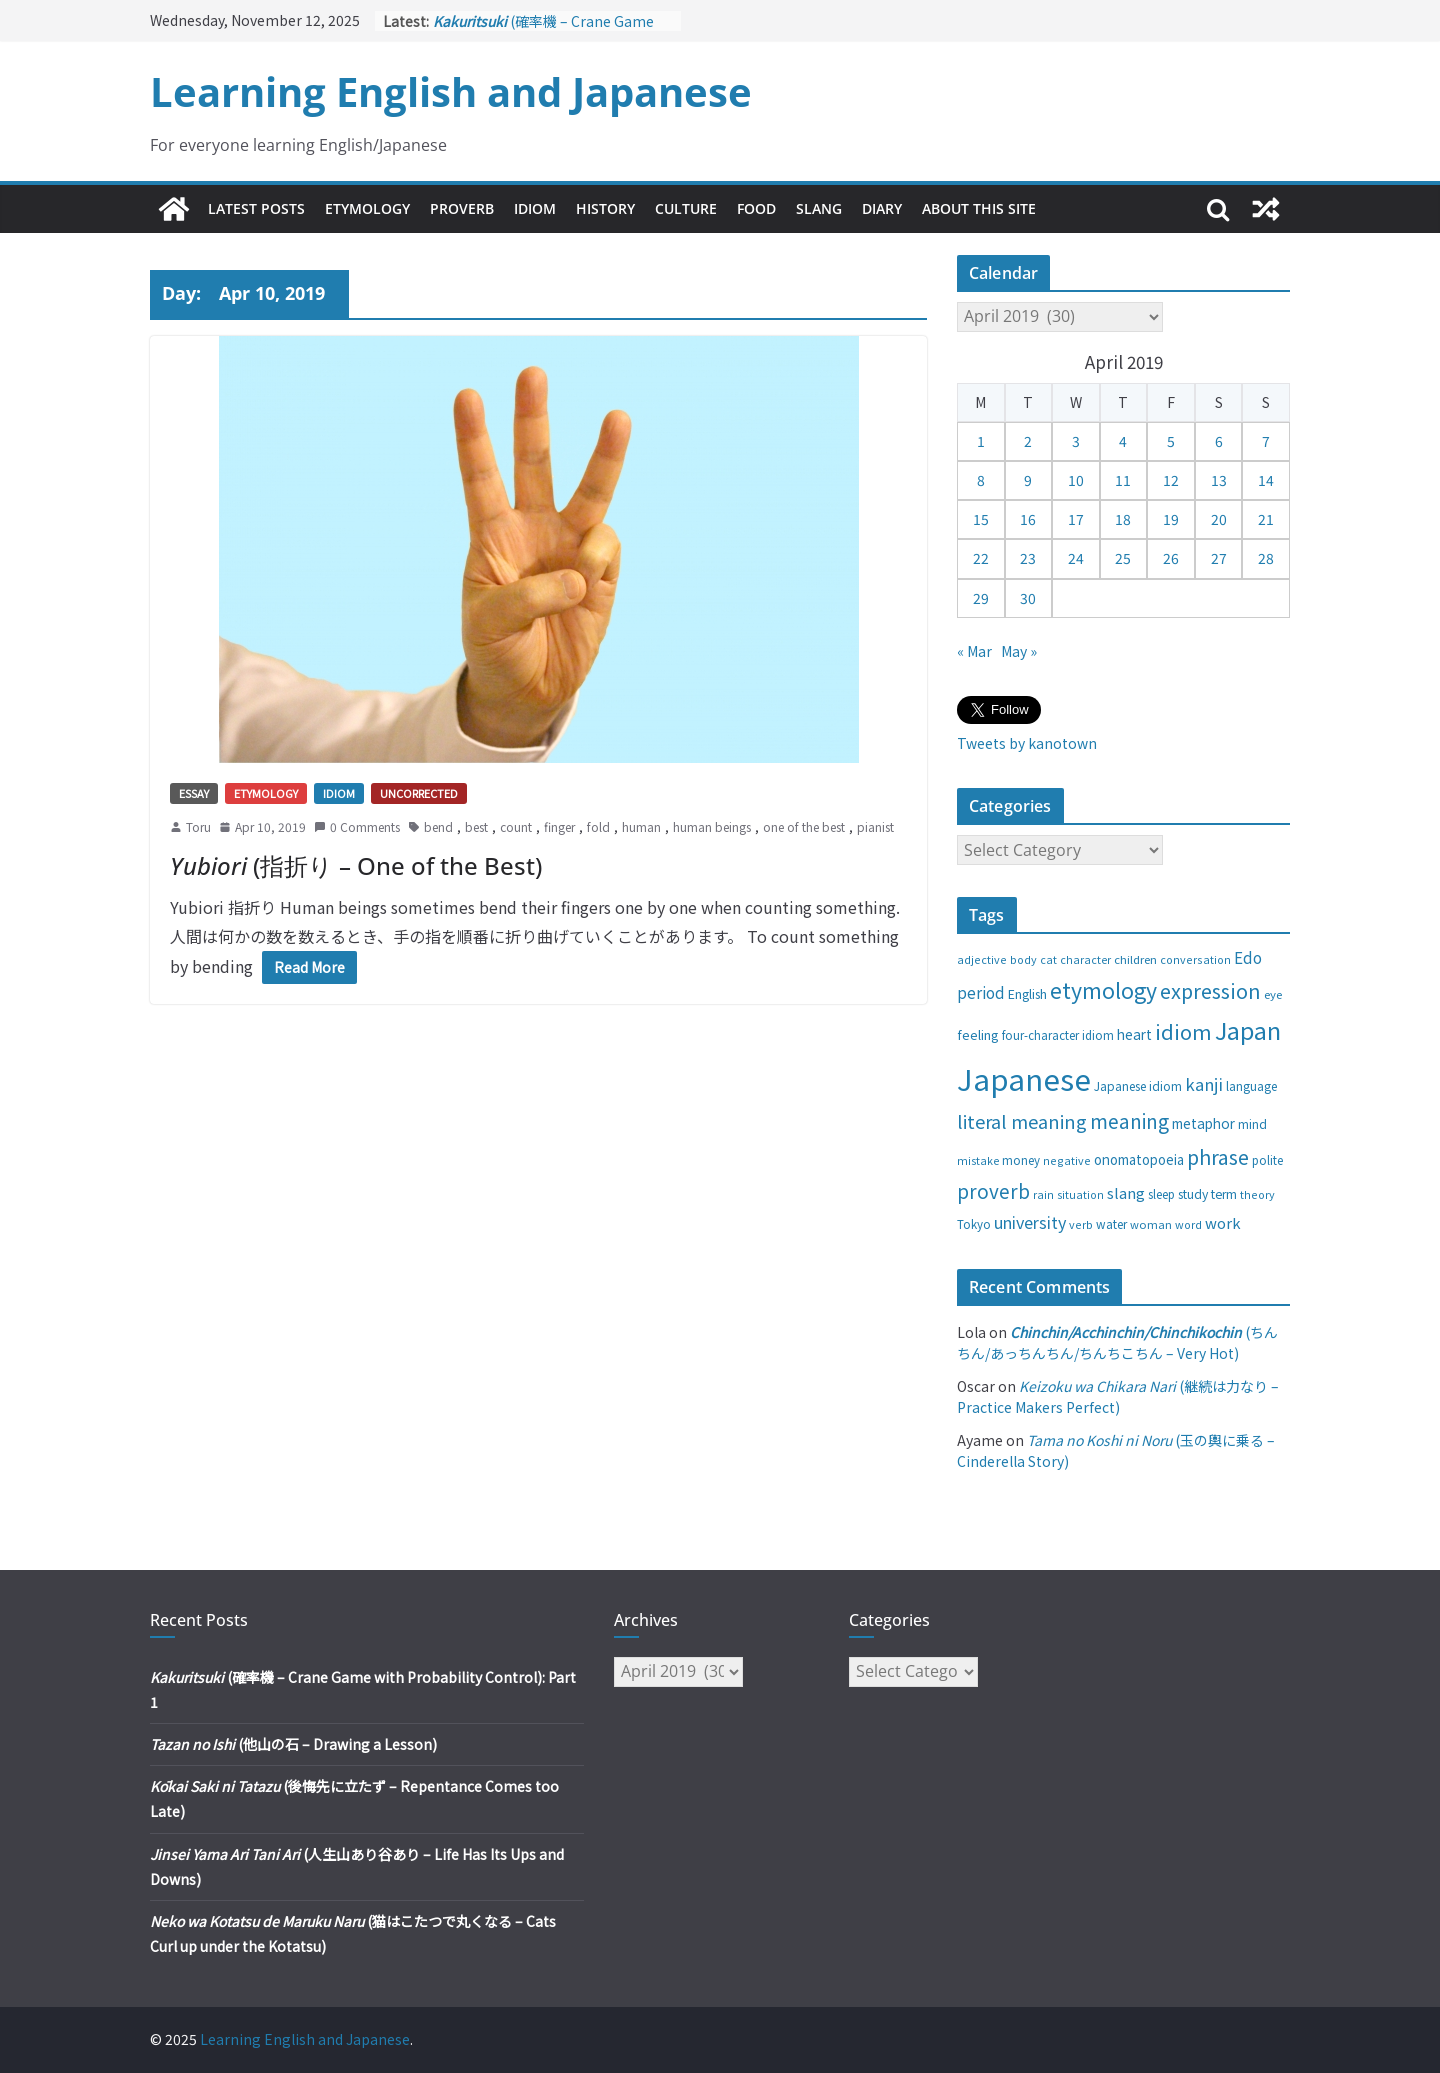 This screenshot has height=2073, width=1440. What do you see at coordinates (979, 208) in the screenshot?
I see `About This Site` at bounding box center [979, 208].